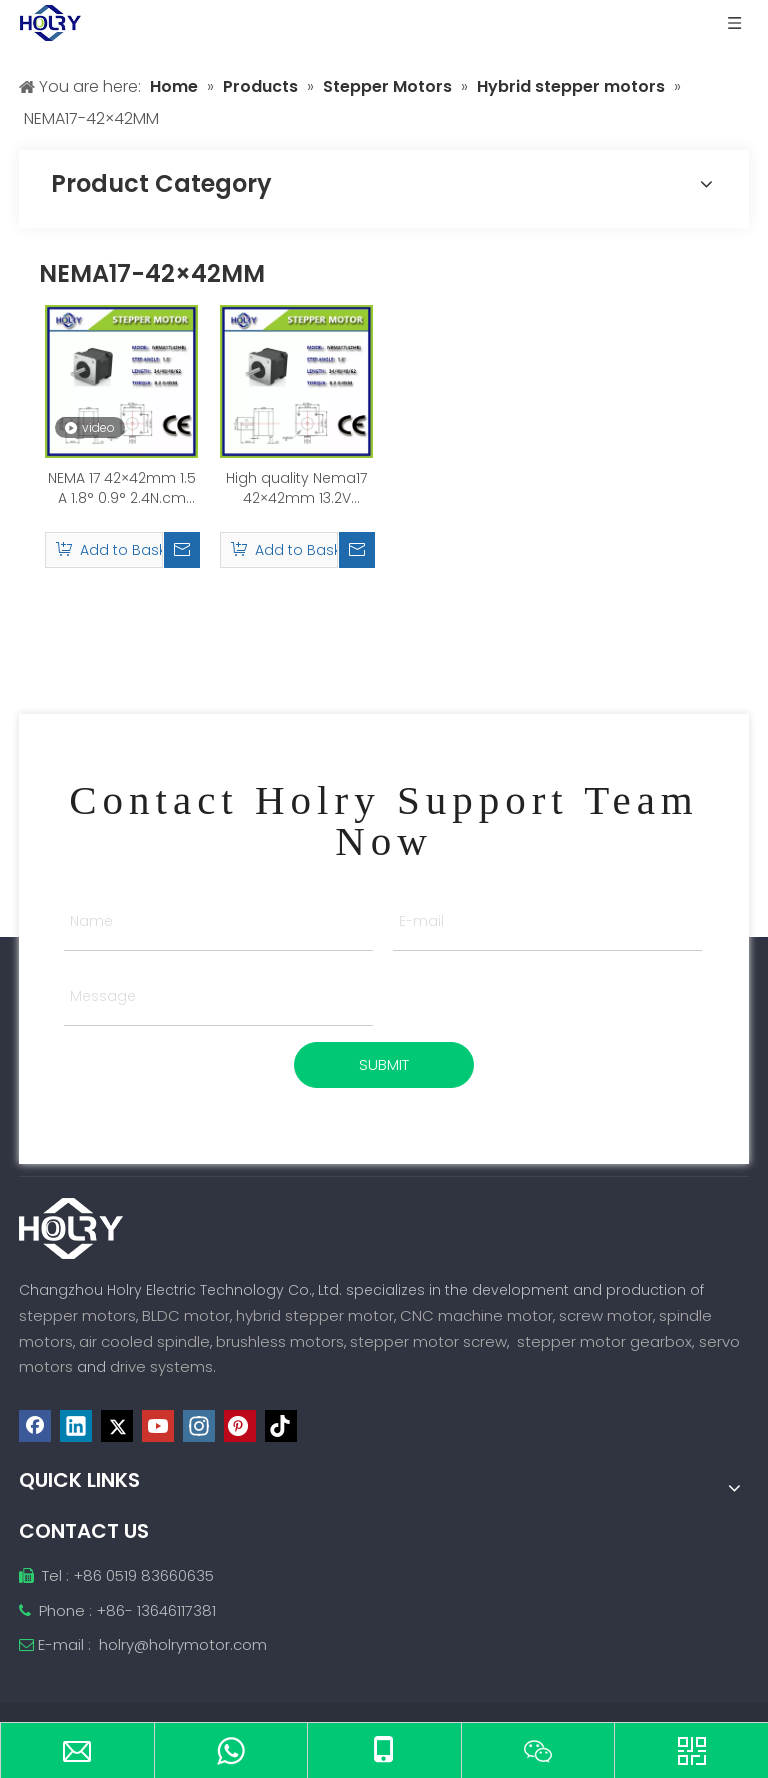  What do you see at coordinates (296, 488) in the screenshot?
I see `High quality Nema17 42×42mm 13.2V 2.4N.m 0.4A Hybrid Stepping Motor for DIY 3D Printer CNC Robot` at bounding box center [296, 488].